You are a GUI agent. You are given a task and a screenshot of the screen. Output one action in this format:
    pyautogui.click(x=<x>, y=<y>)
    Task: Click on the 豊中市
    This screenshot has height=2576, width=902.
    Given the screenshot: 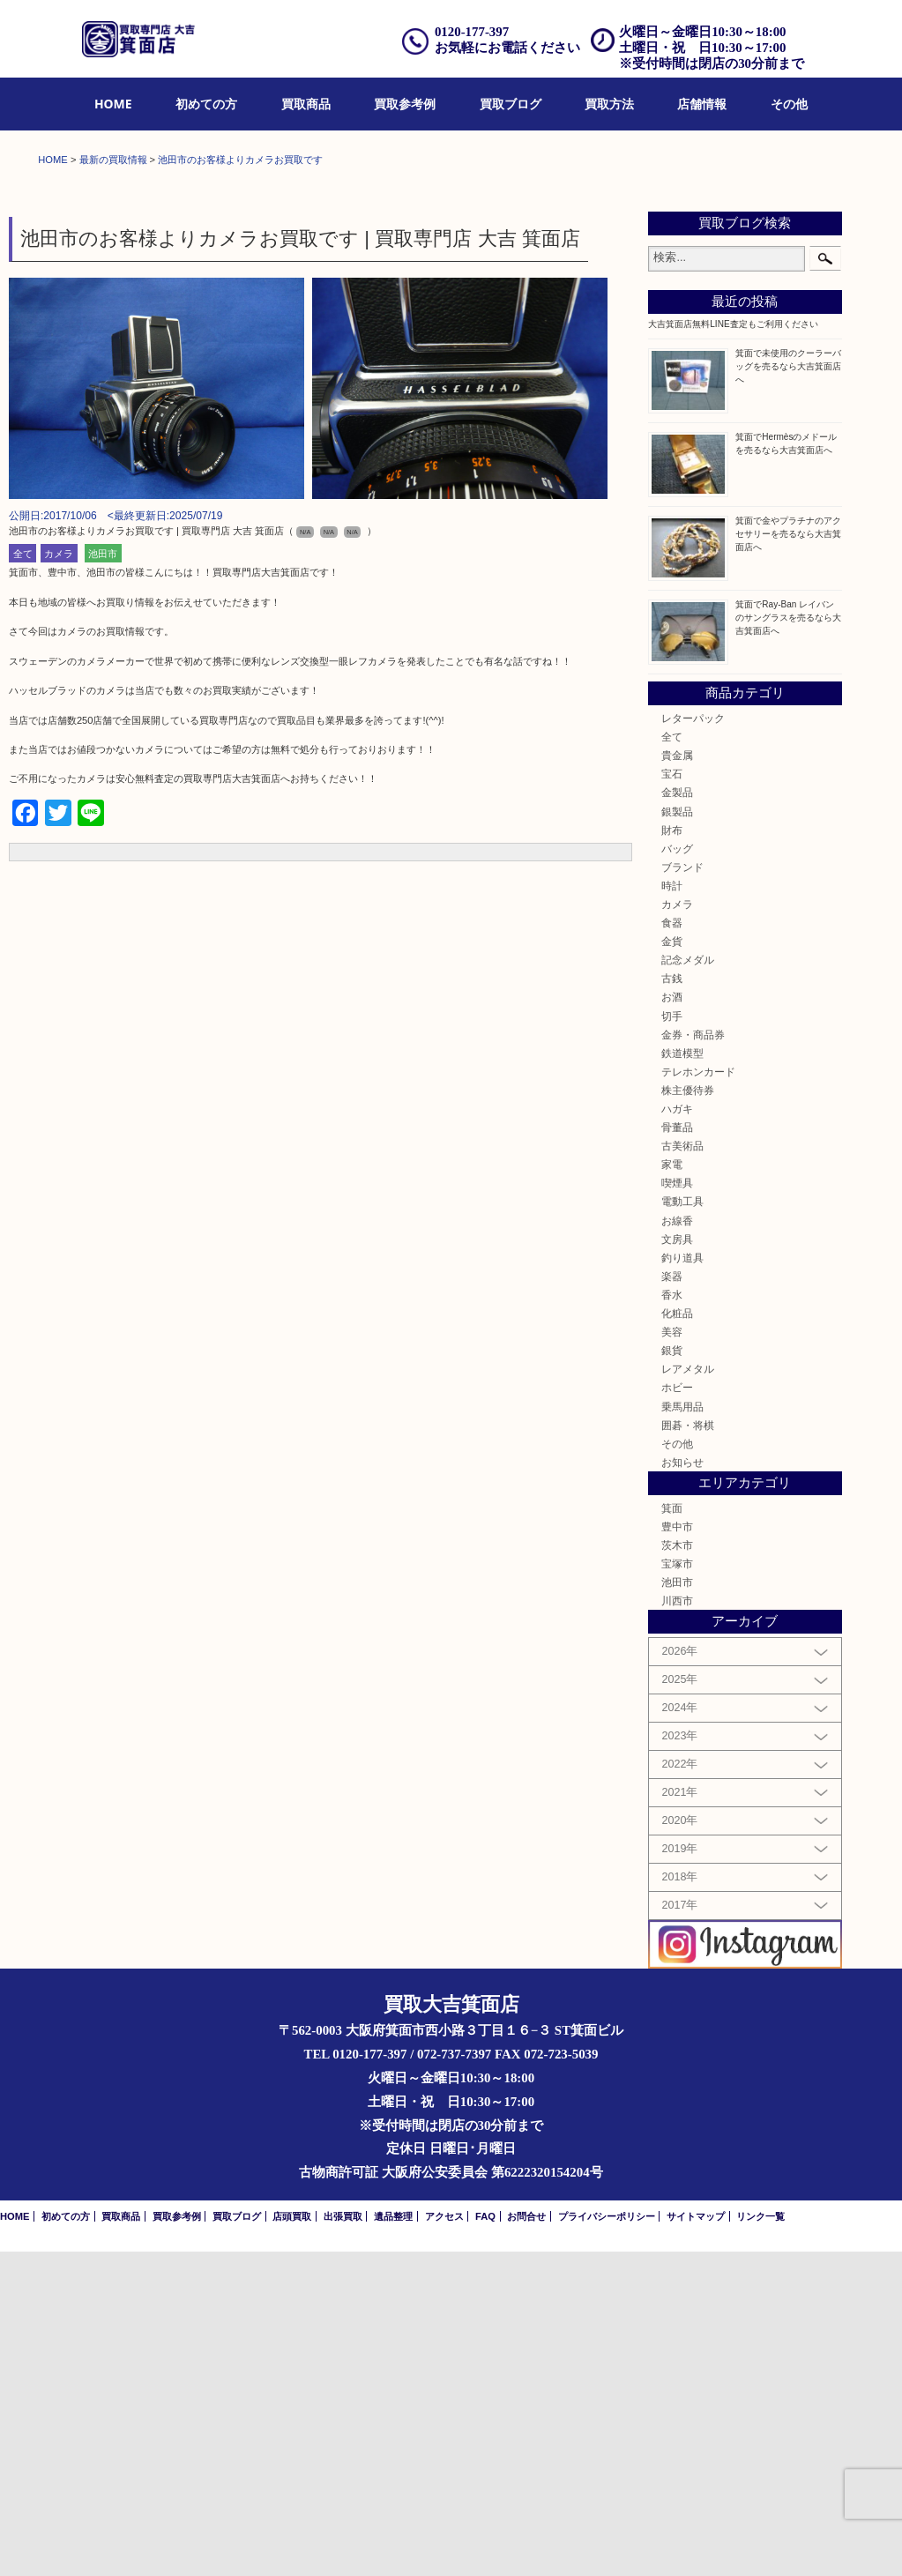 What is the action you would take?
    pyautogui.click(x=677, y=1851)
    